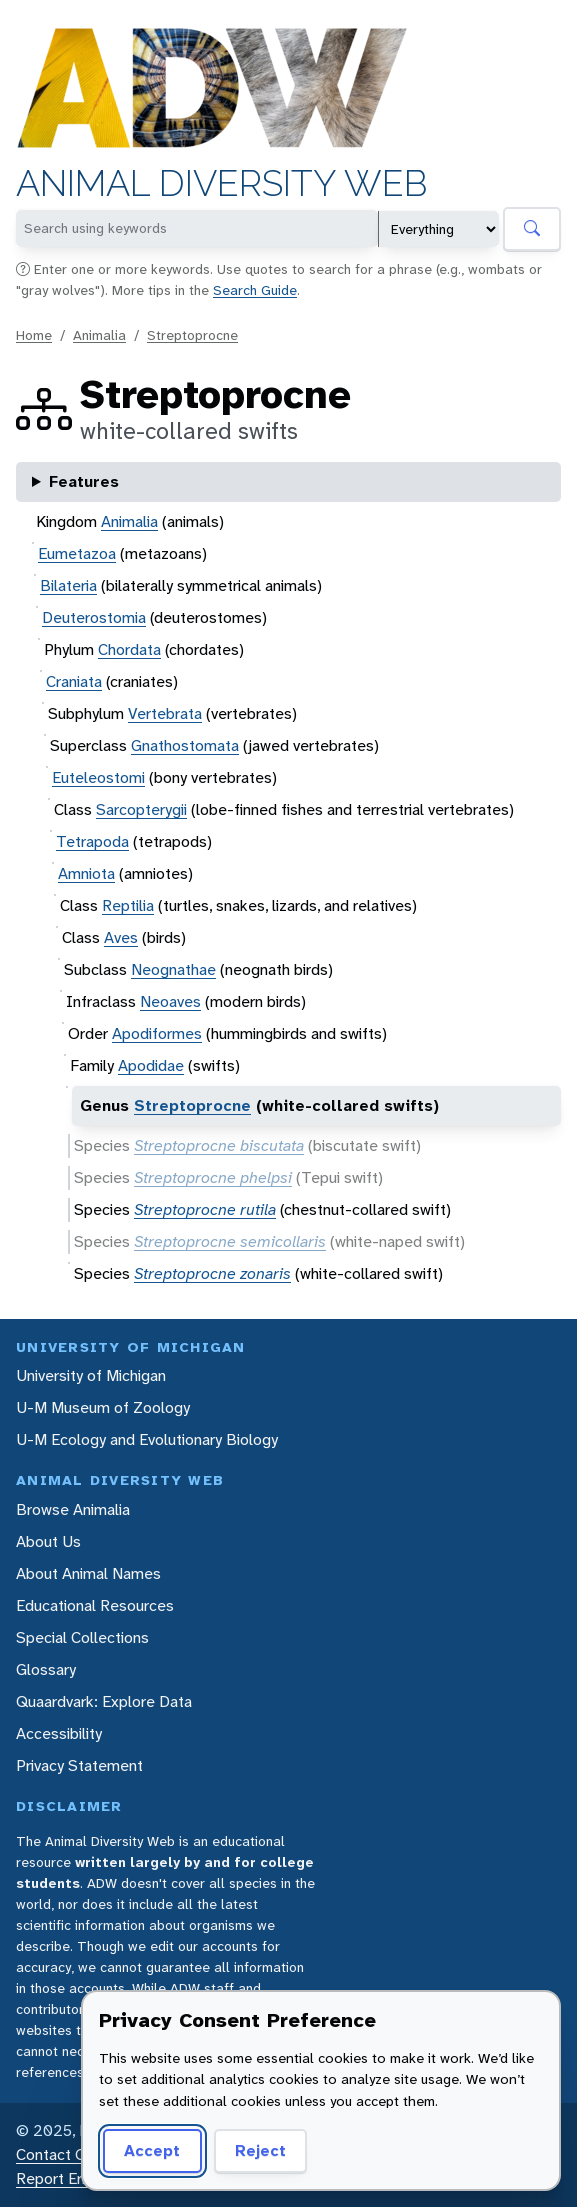  Describe the element at coordinates (59, 1733) in the screenshot. I see `Accessibility` at that location.